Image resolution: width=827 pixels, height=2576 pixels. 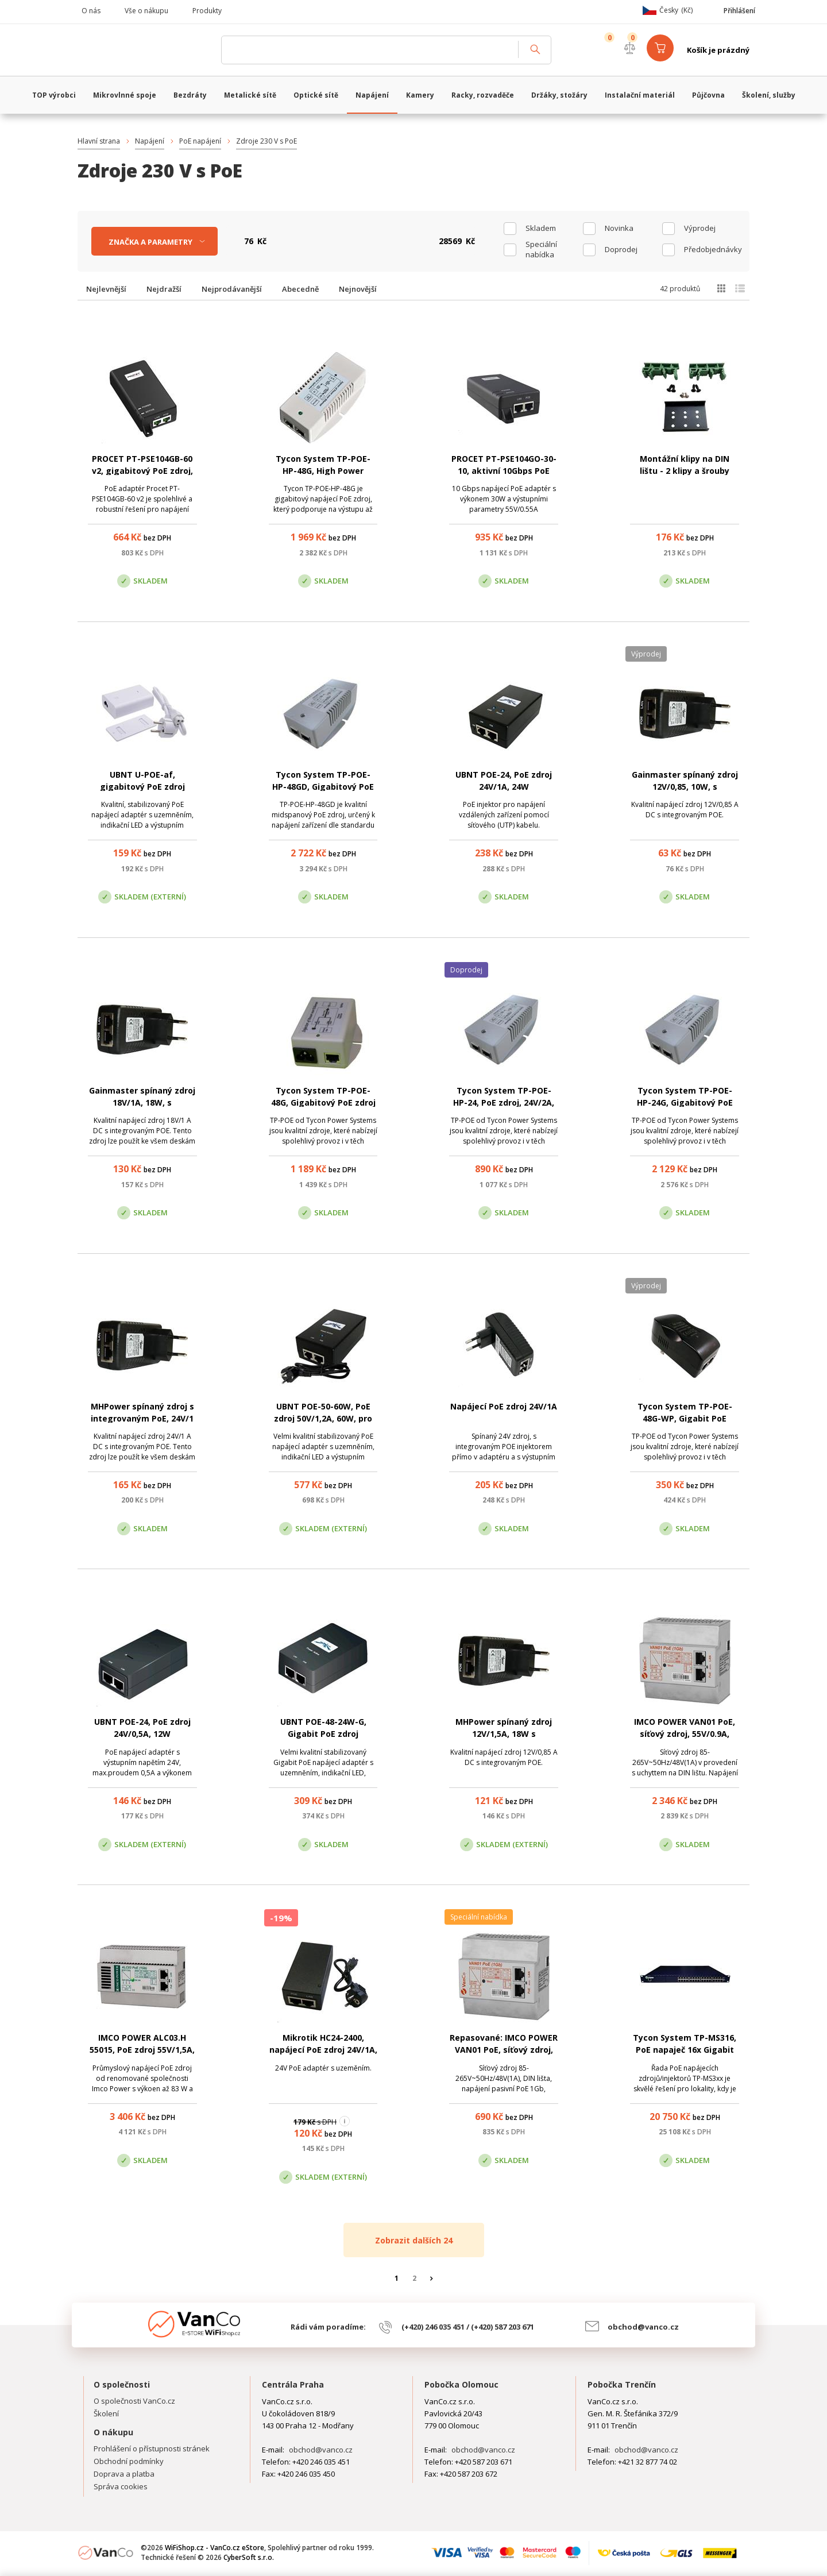 What do you see at coordinates (504, 2049) in the screenshot?
I see `Repasované: IMCO POWER VAN01 PoE, síťový zdroj, 55V/0.9A, 50W` at bounding box center [504, 2049].